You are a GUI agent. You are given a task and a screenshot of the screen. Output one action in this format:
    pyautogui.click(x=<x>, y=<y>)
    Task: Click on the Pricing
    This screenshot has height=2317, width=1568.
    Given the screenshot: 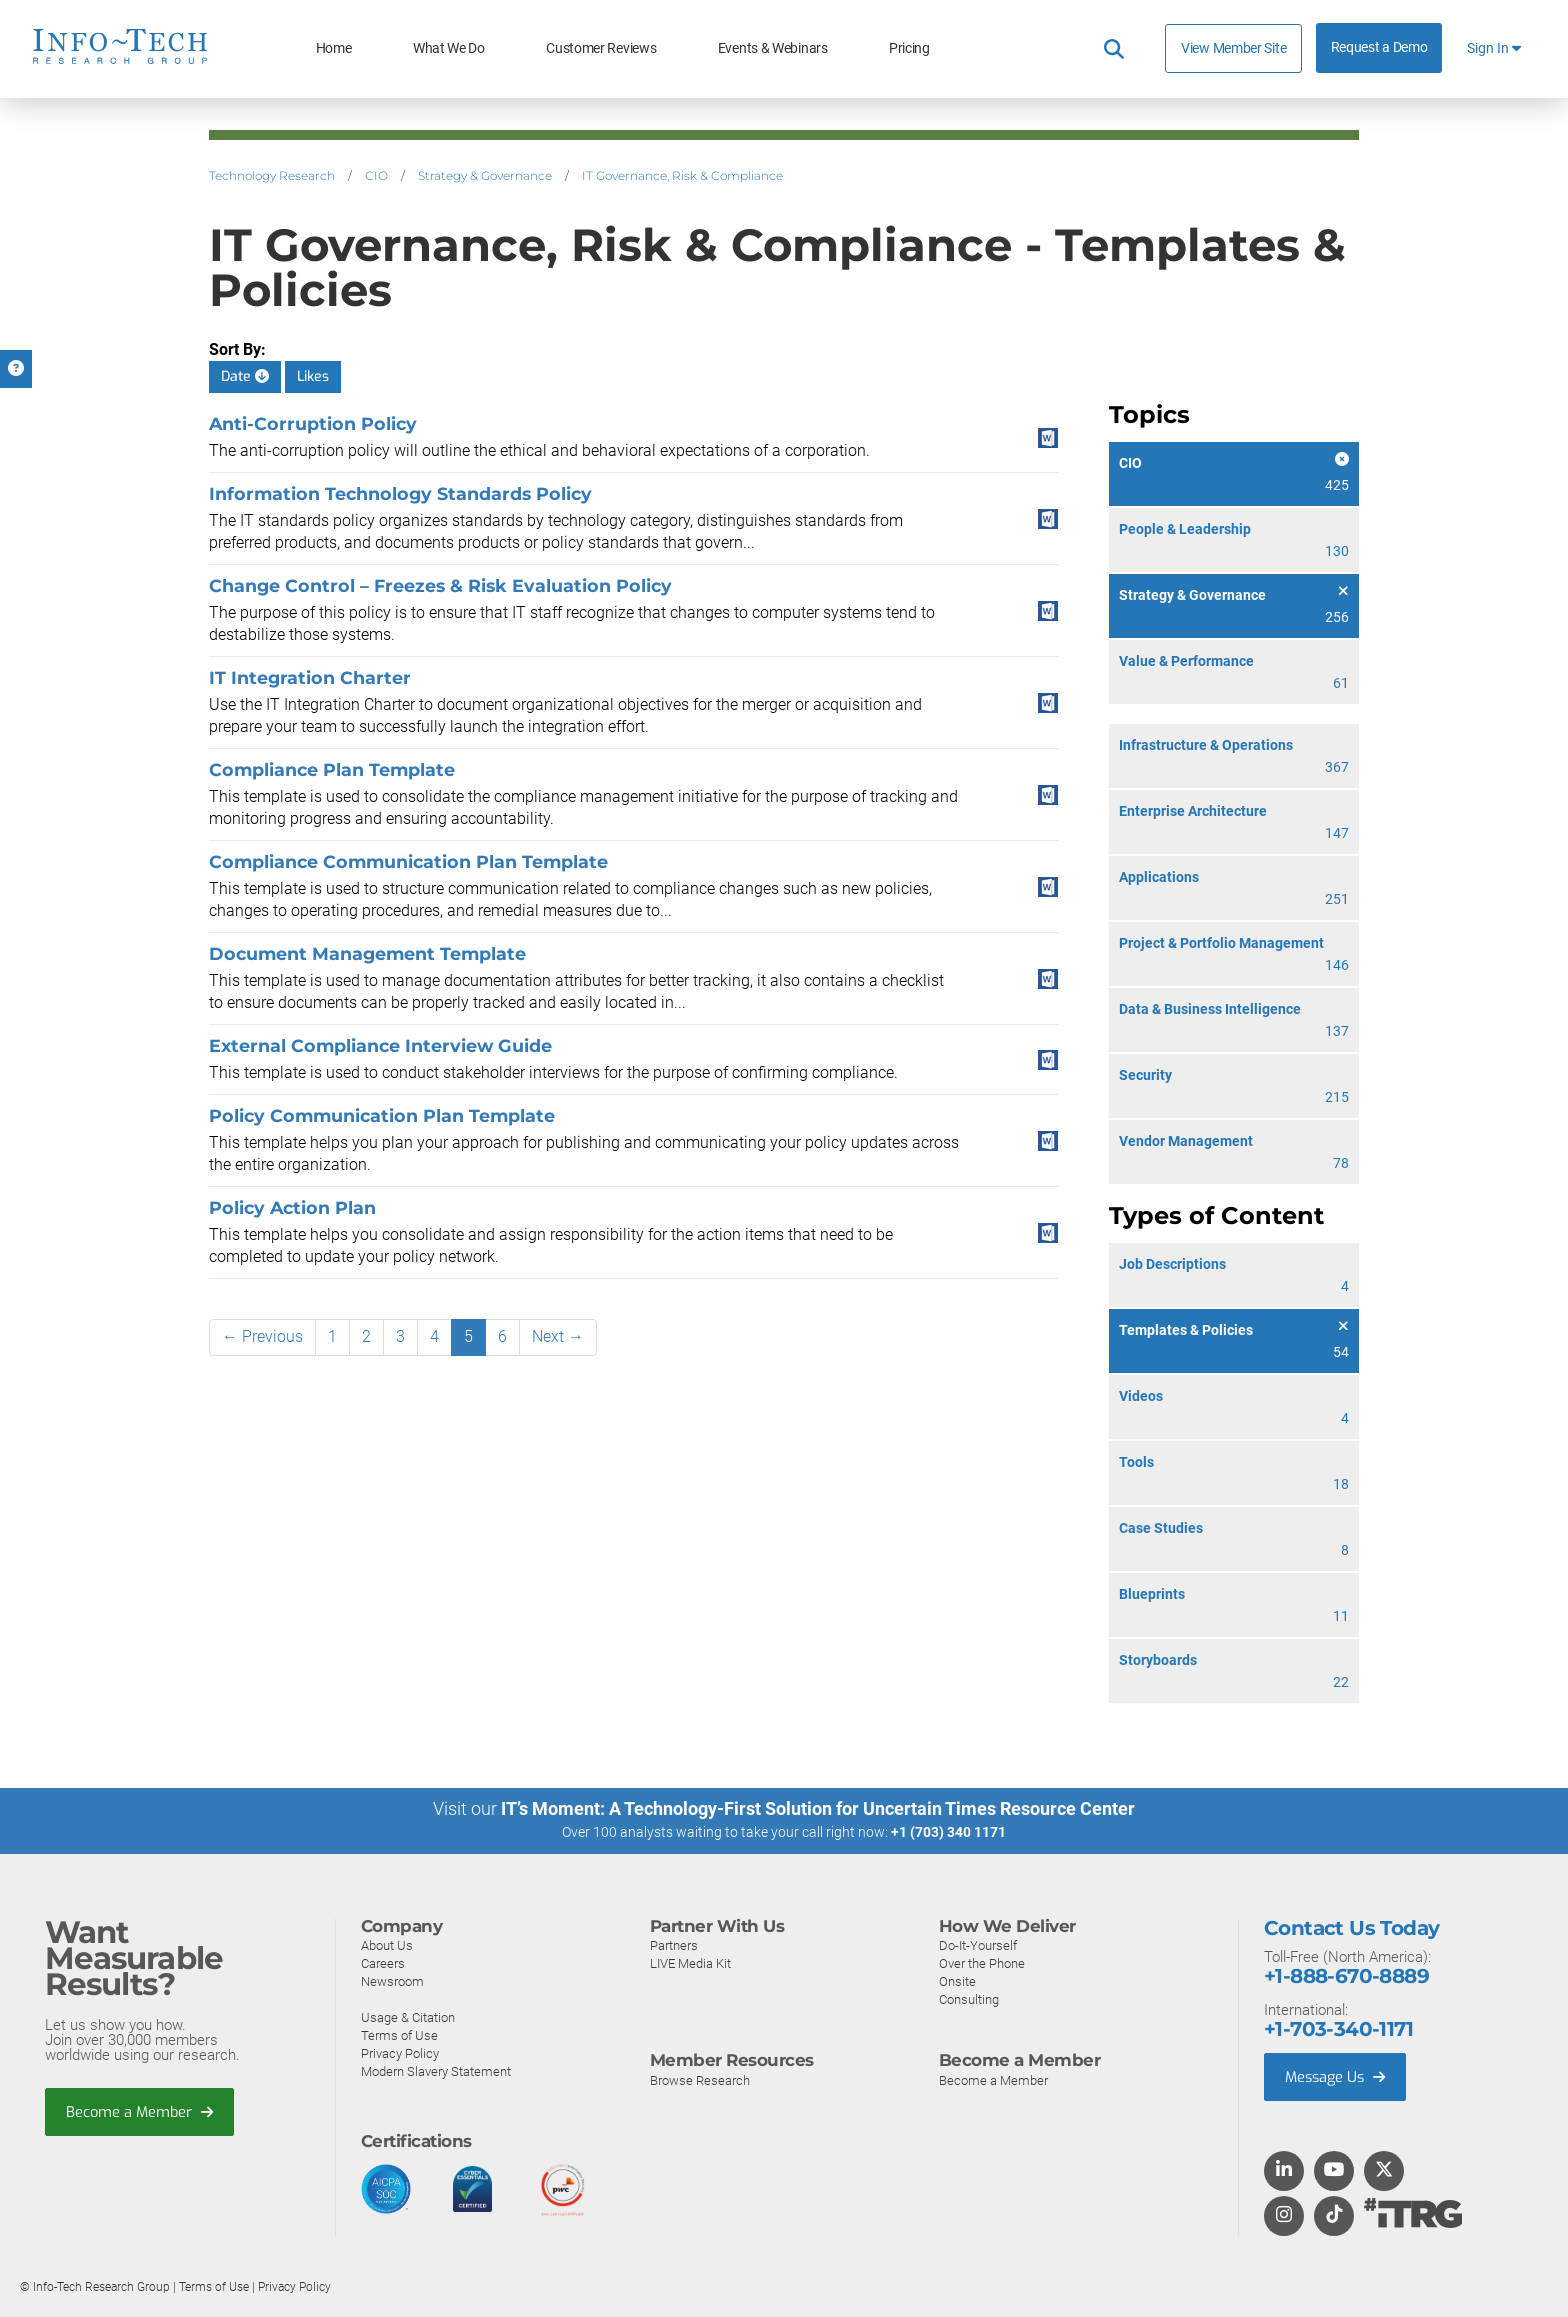 What is the action you would take?
    pyautogui.click(x=909, y=48)
    